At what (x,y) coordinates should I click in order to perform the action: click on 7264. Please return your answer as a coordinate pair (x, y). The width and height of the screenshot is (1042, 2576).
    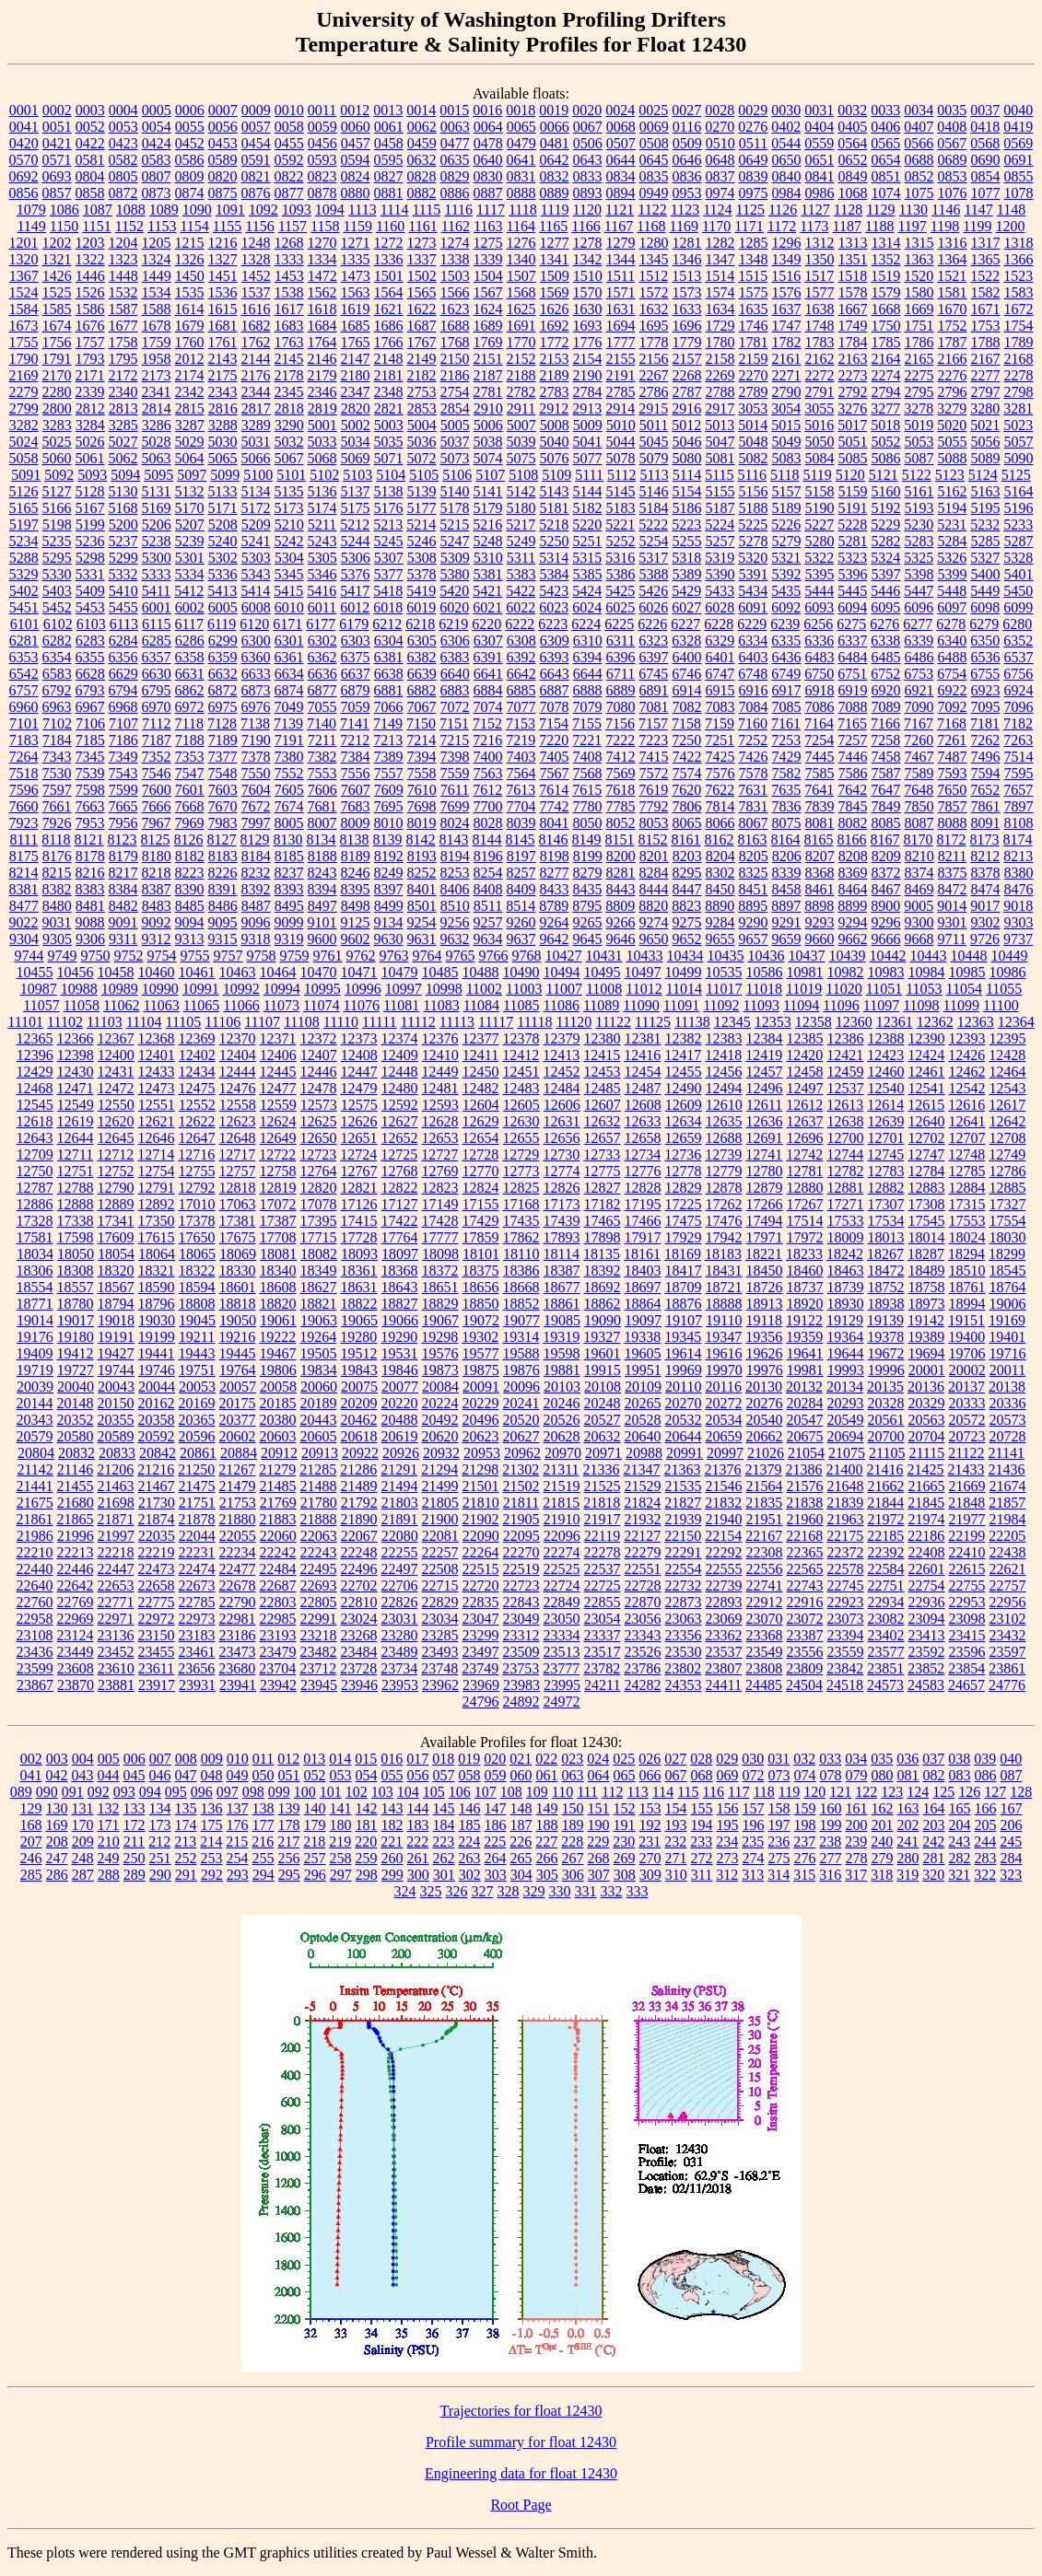
    Looking at the image, I should click on (24, 756).